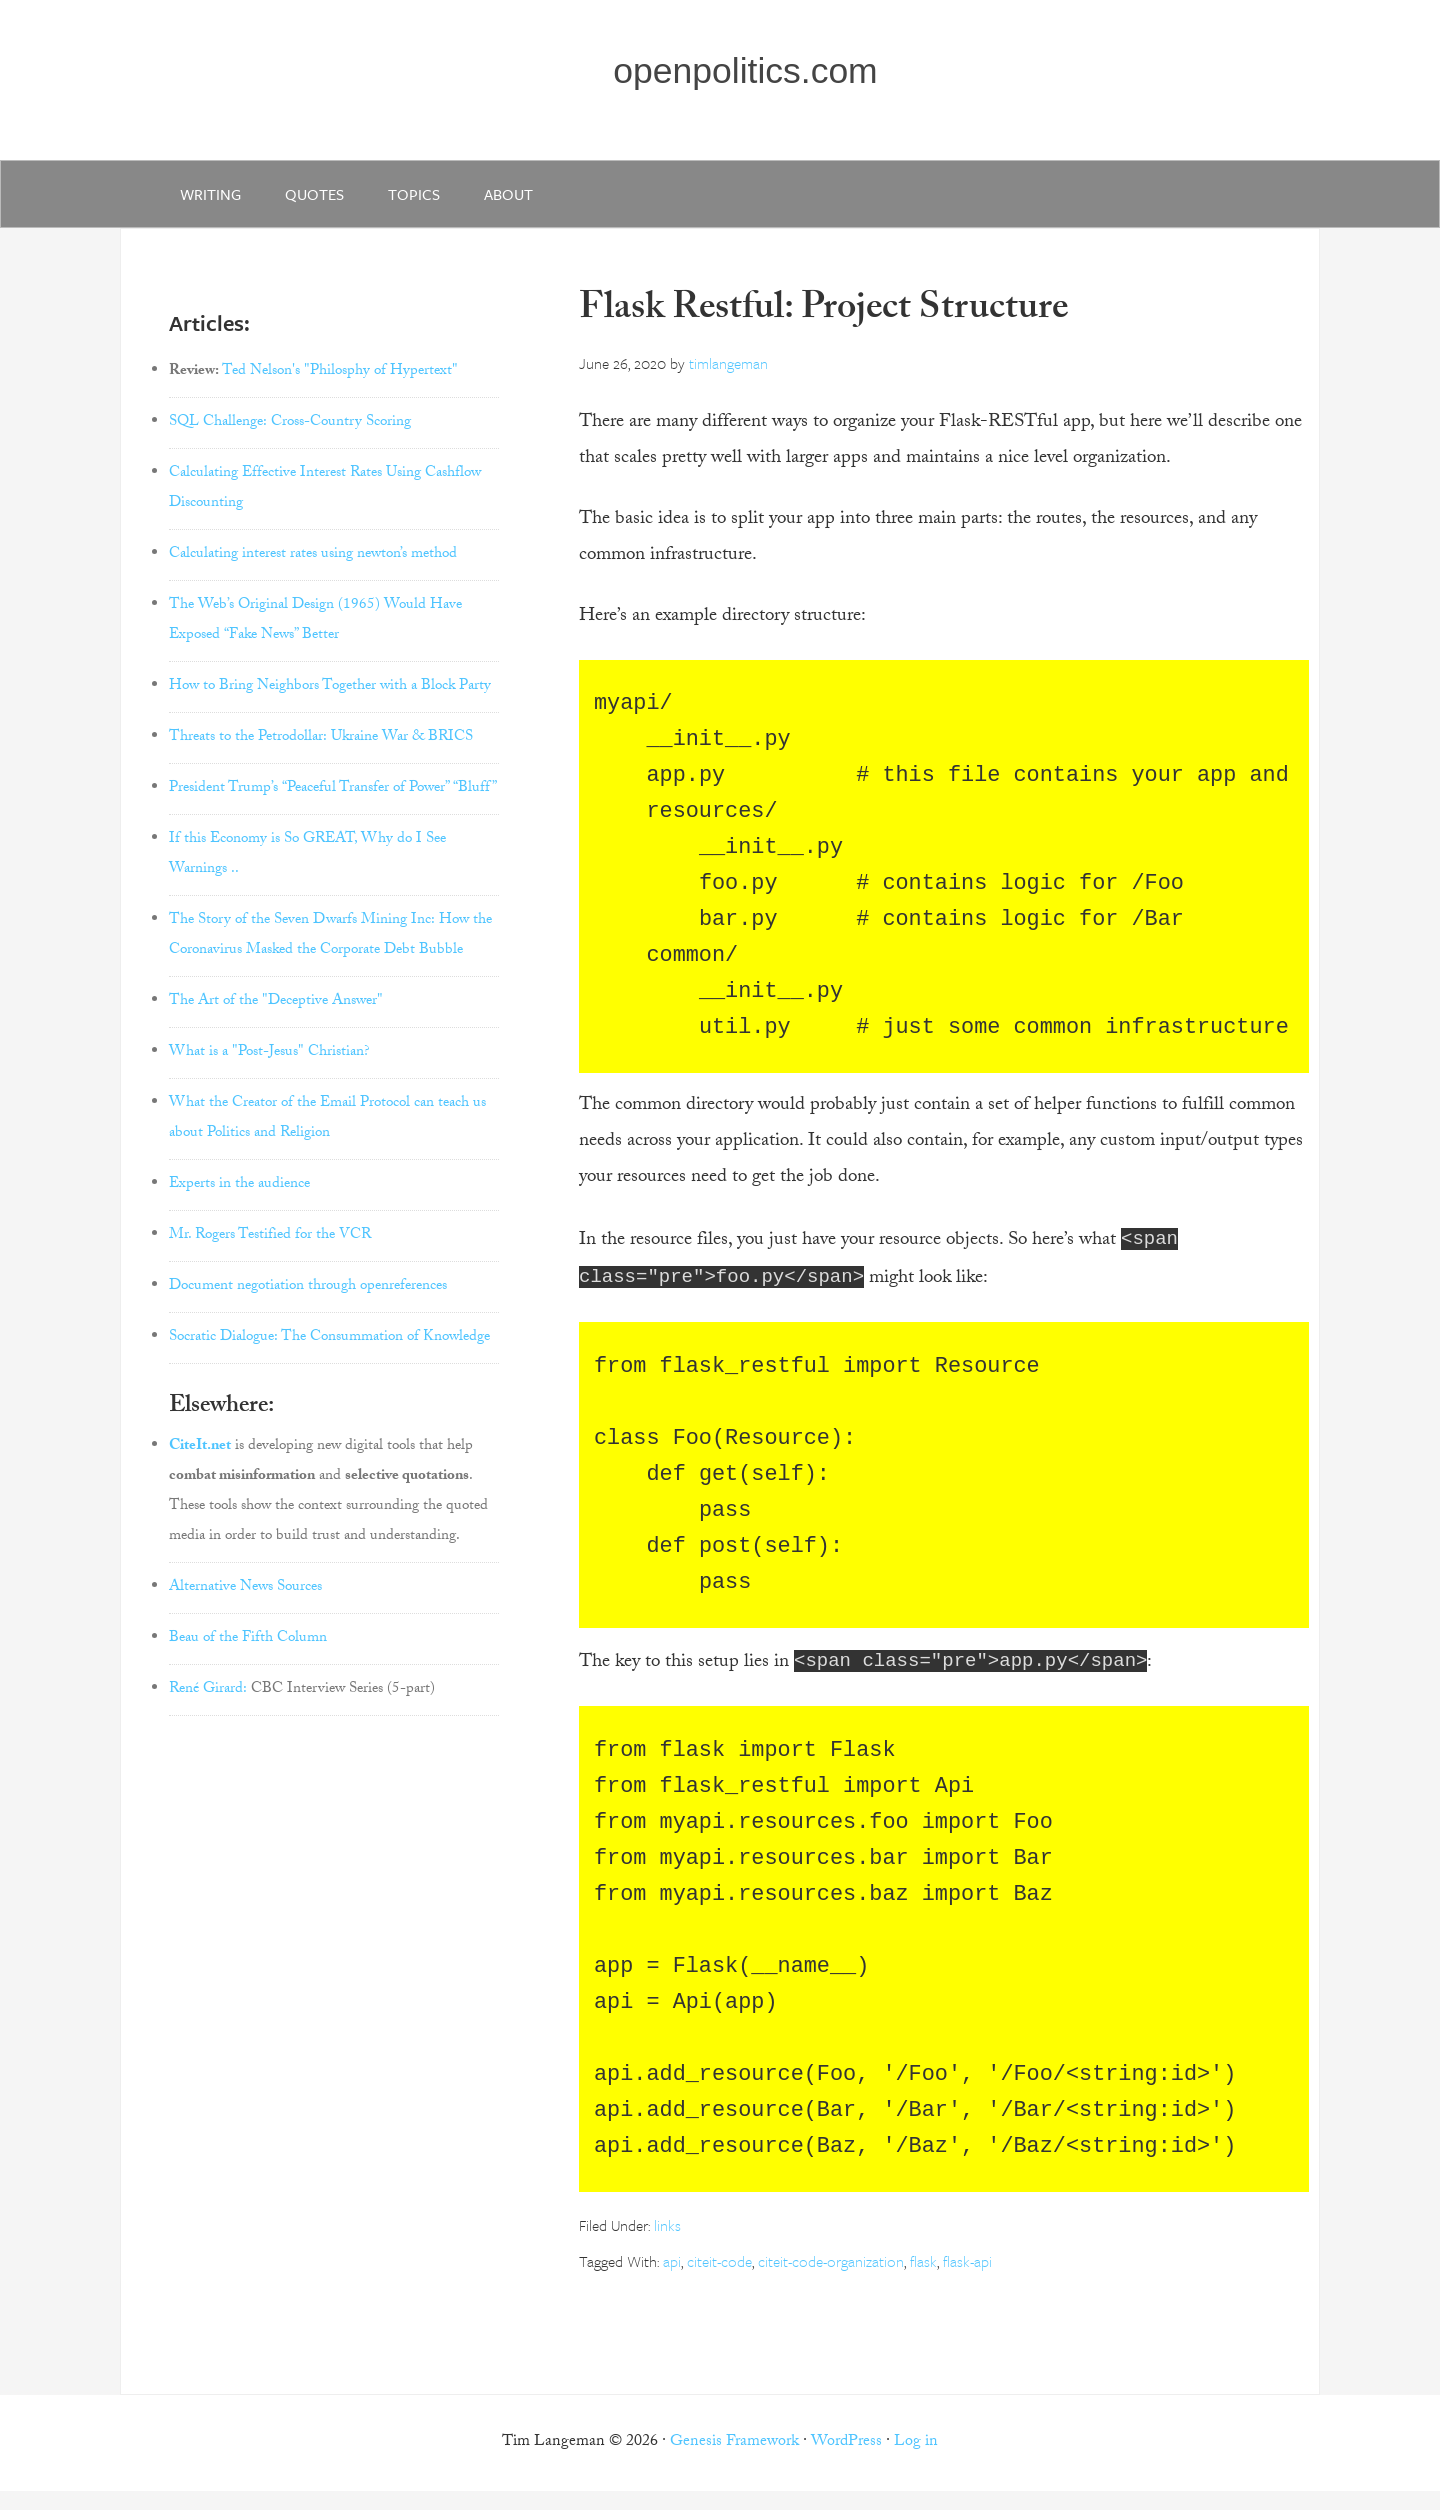 This screenshot has height=2510, width=1440. I want to click on The Art of the "Deceptive Answer", so click(276, 1015).